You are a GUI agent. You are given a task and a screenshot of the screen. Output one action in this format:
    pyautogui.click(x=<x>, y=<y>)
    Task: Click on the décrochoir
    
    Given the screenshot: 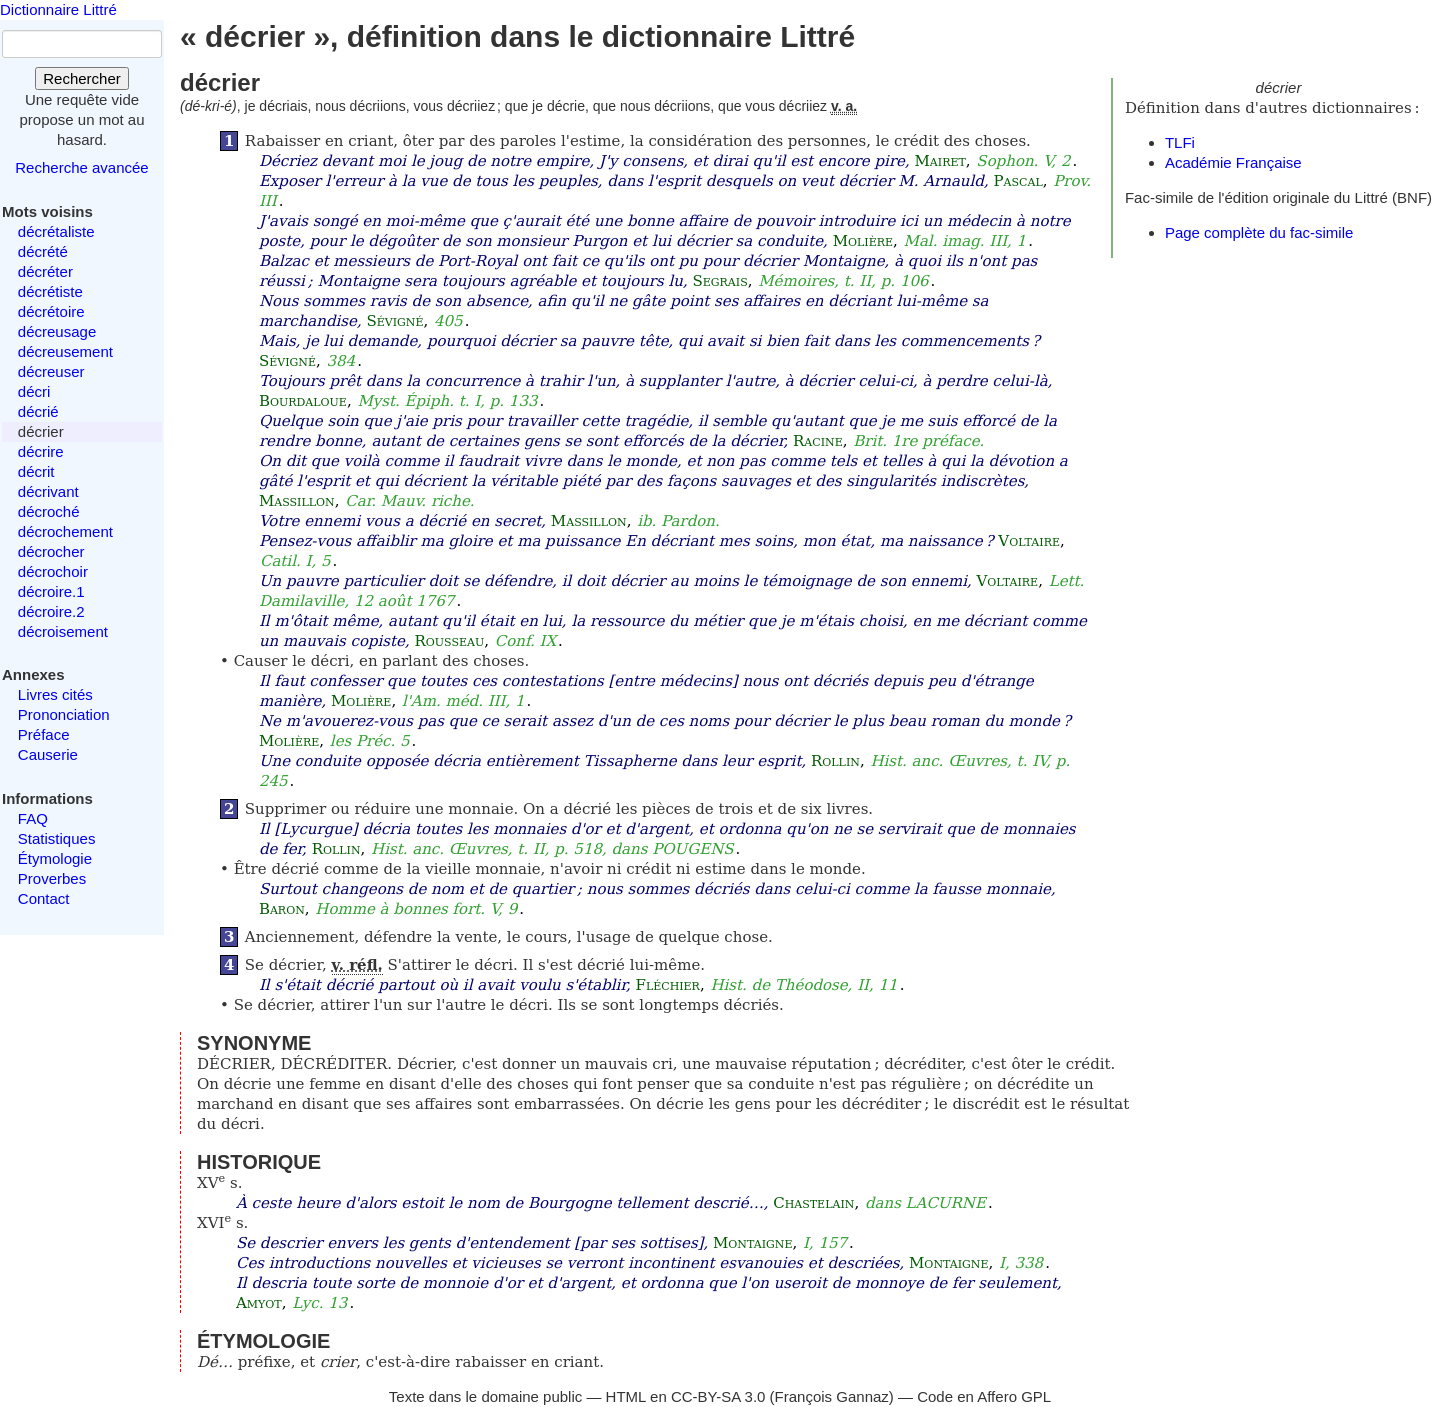 What is the action you would take?
    pyautogui.click(x=53, y=571)
    